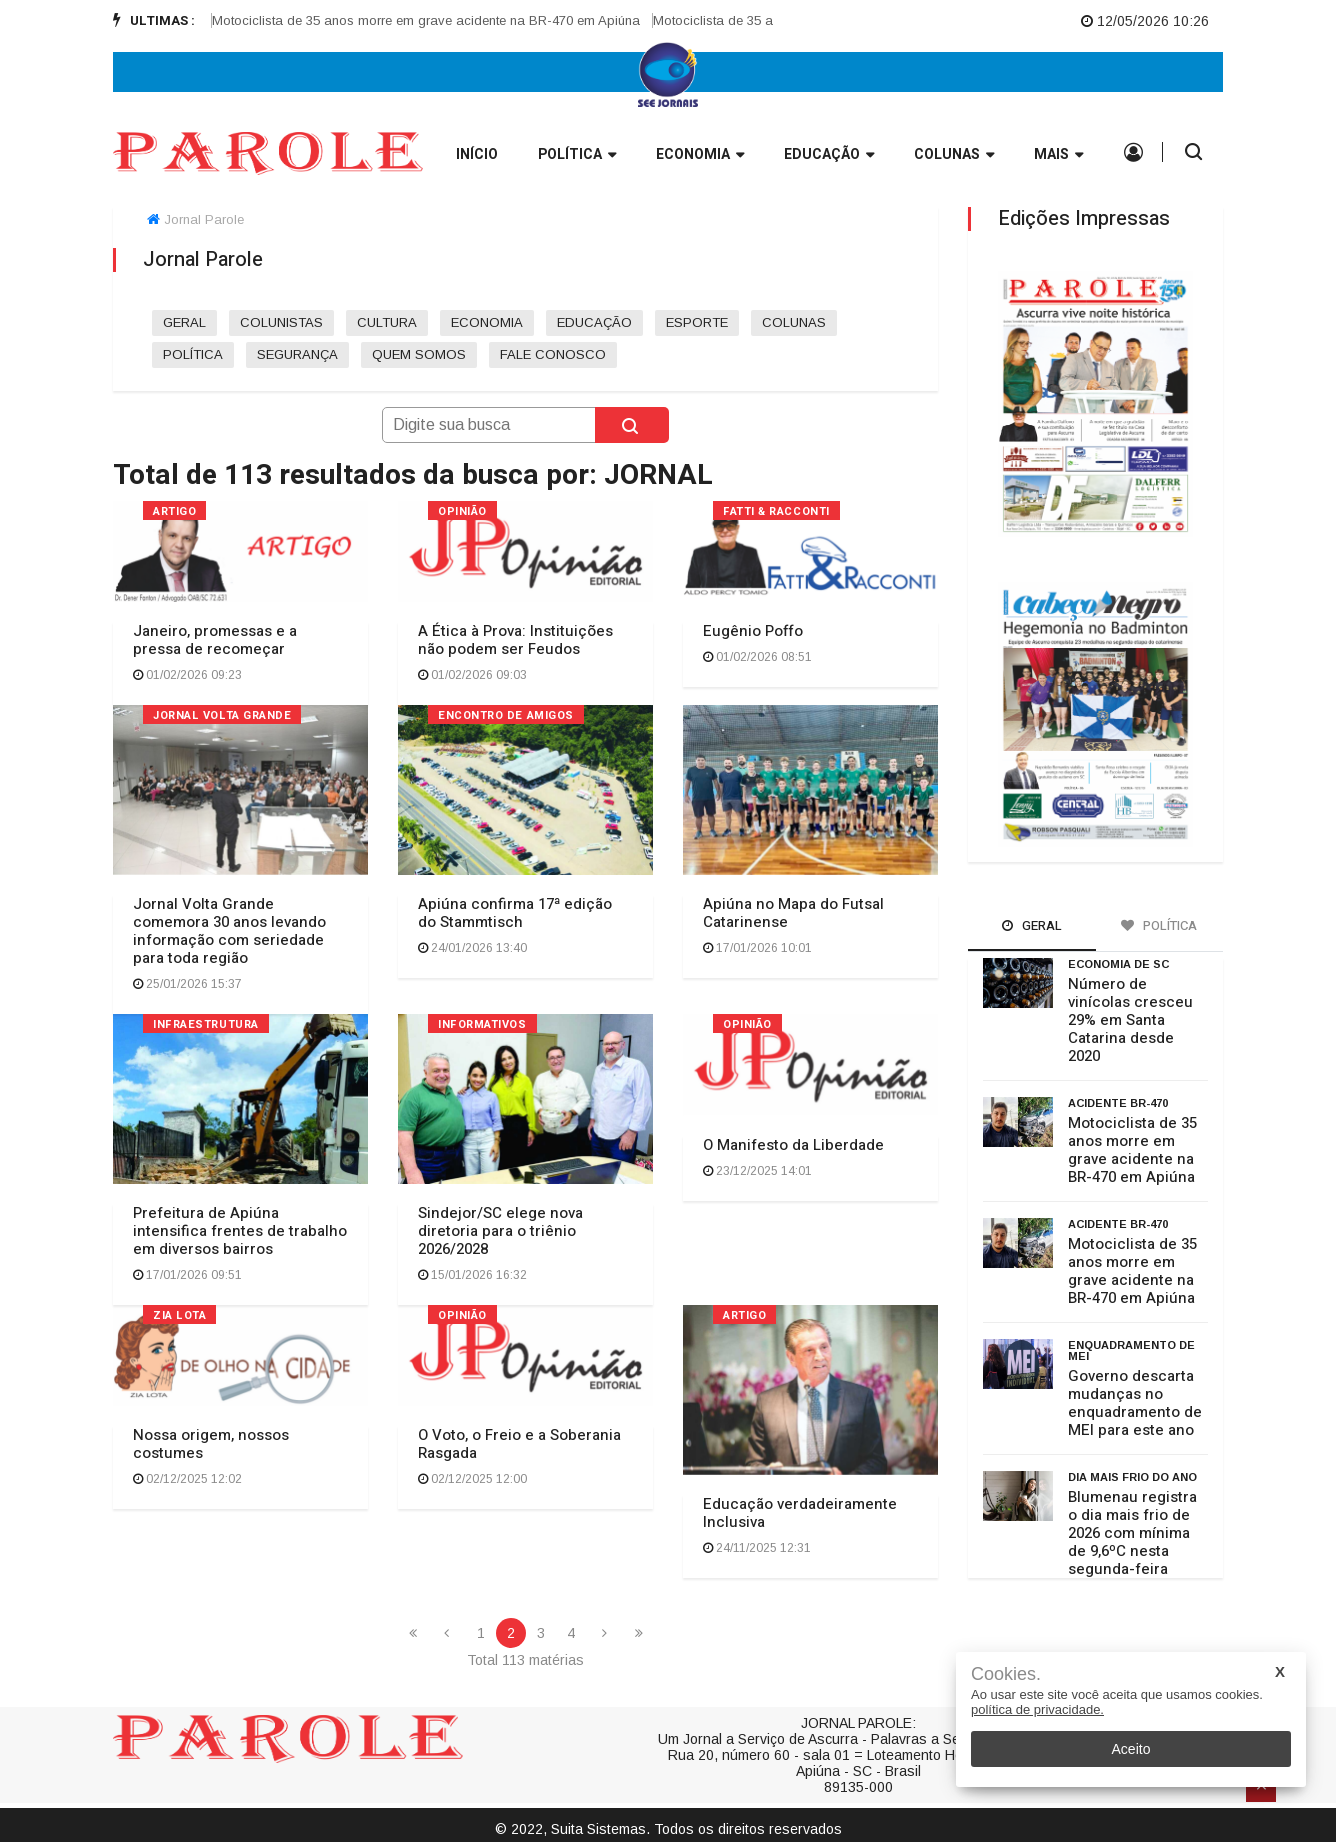  I want to click on Economia, so click(700, 155).